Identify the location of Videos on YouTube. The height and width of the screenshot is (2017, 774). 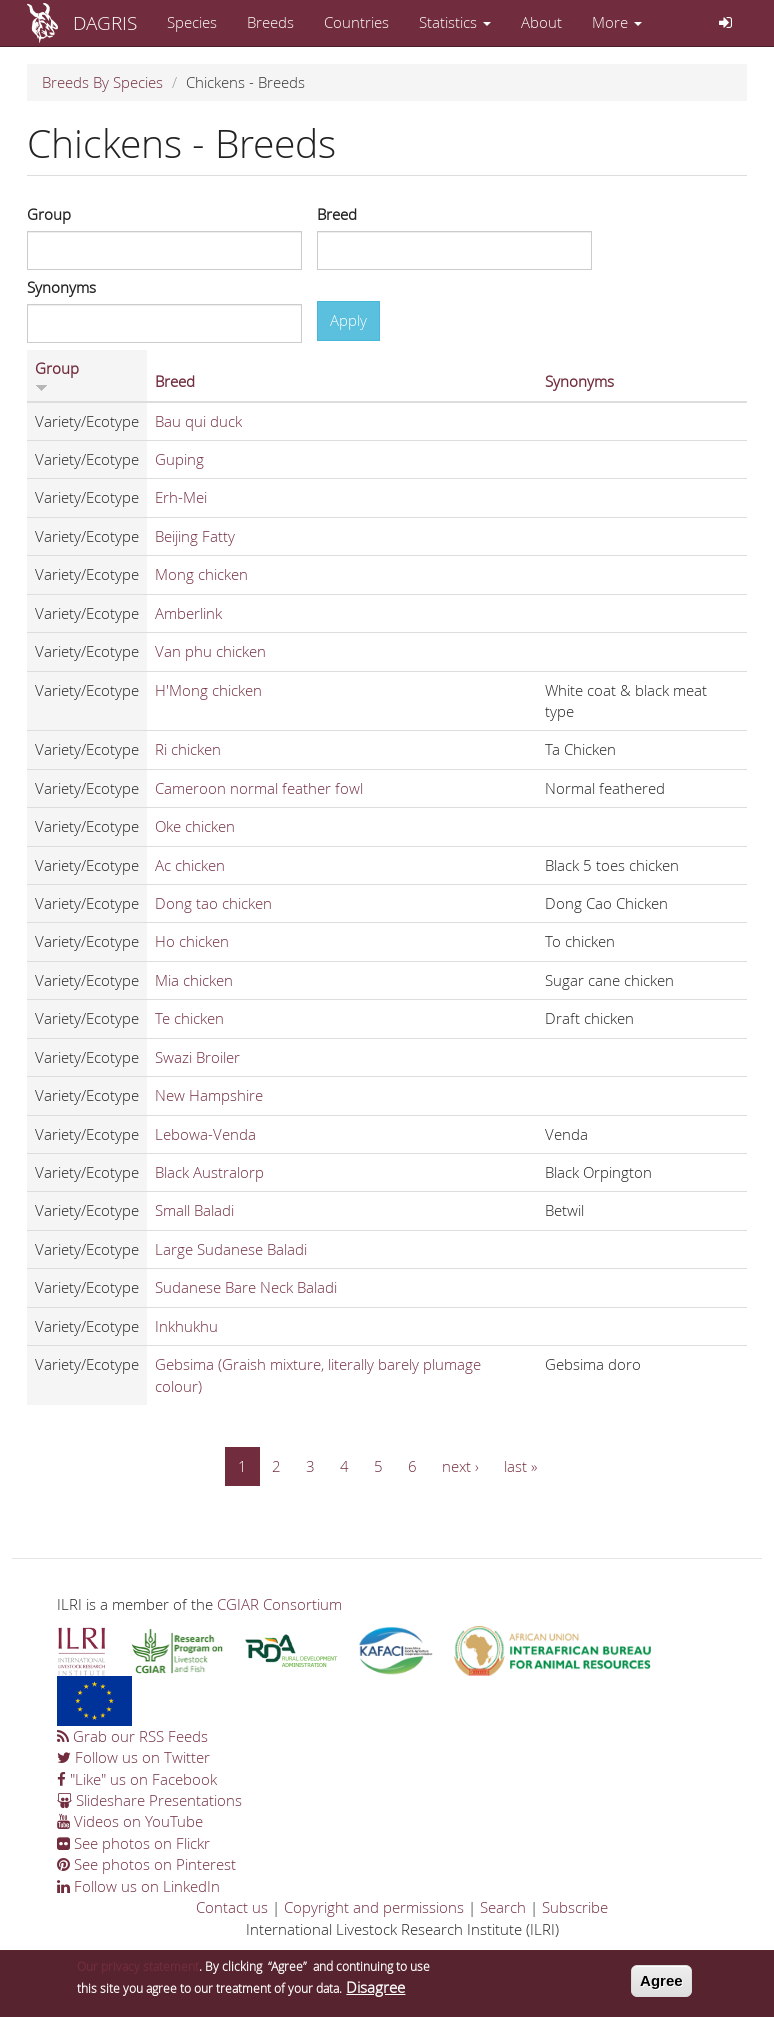
(130, 1821).